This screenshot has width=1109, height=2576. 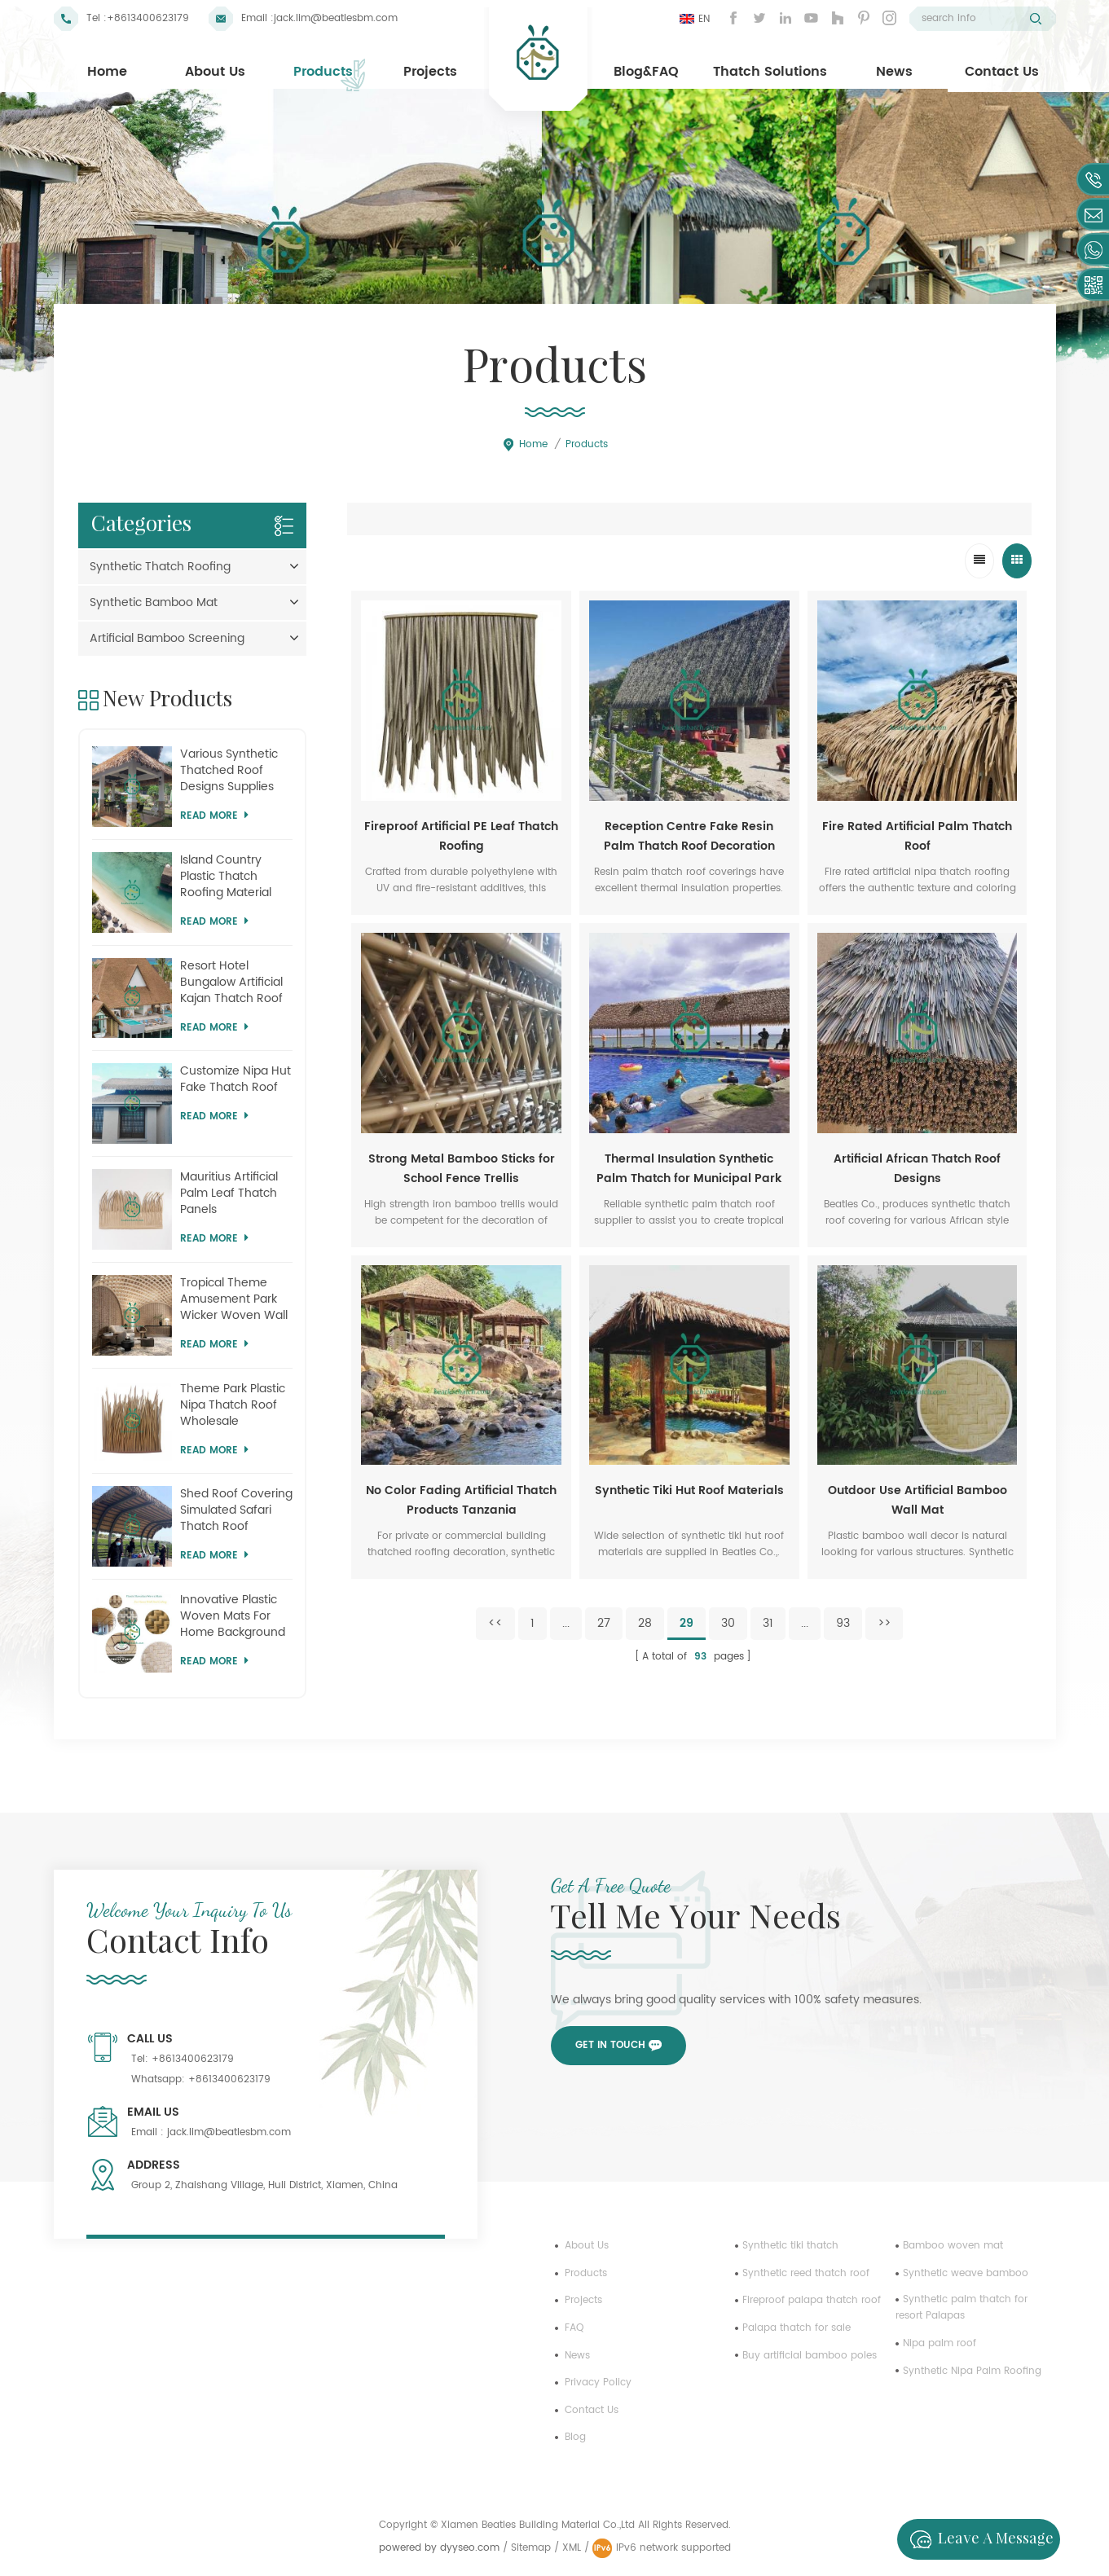 What do you see at coordinates (232, 1405) in the screenshot?
I see `Theme Park Plastic Nipa Thatch Roof Wholesale` at bounding box center [232, 1405].